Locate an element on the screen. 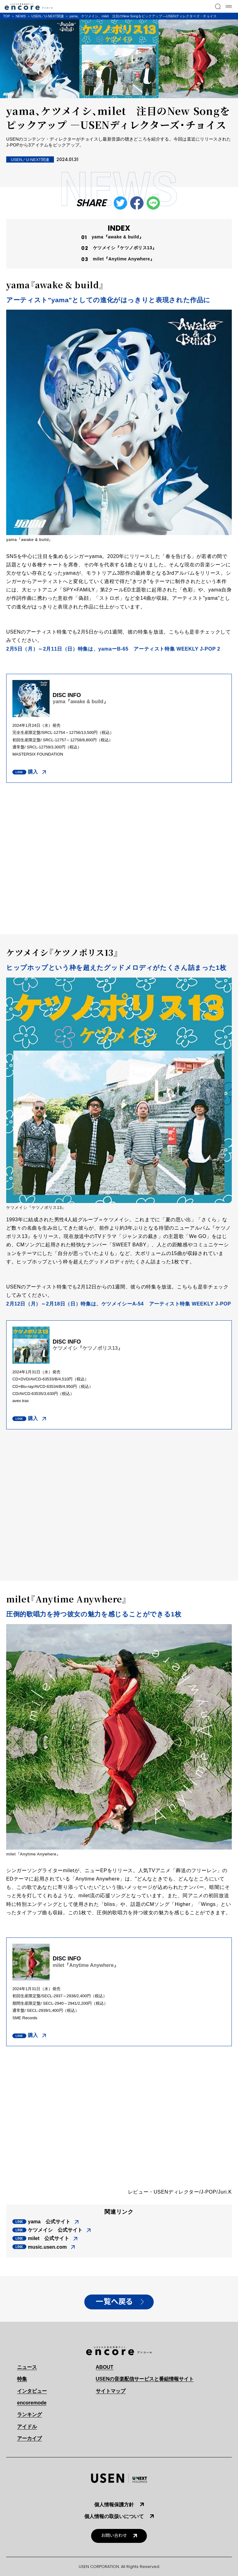 The image size is (238, 2576). インタビュー is located at coordinates (32, 2391).